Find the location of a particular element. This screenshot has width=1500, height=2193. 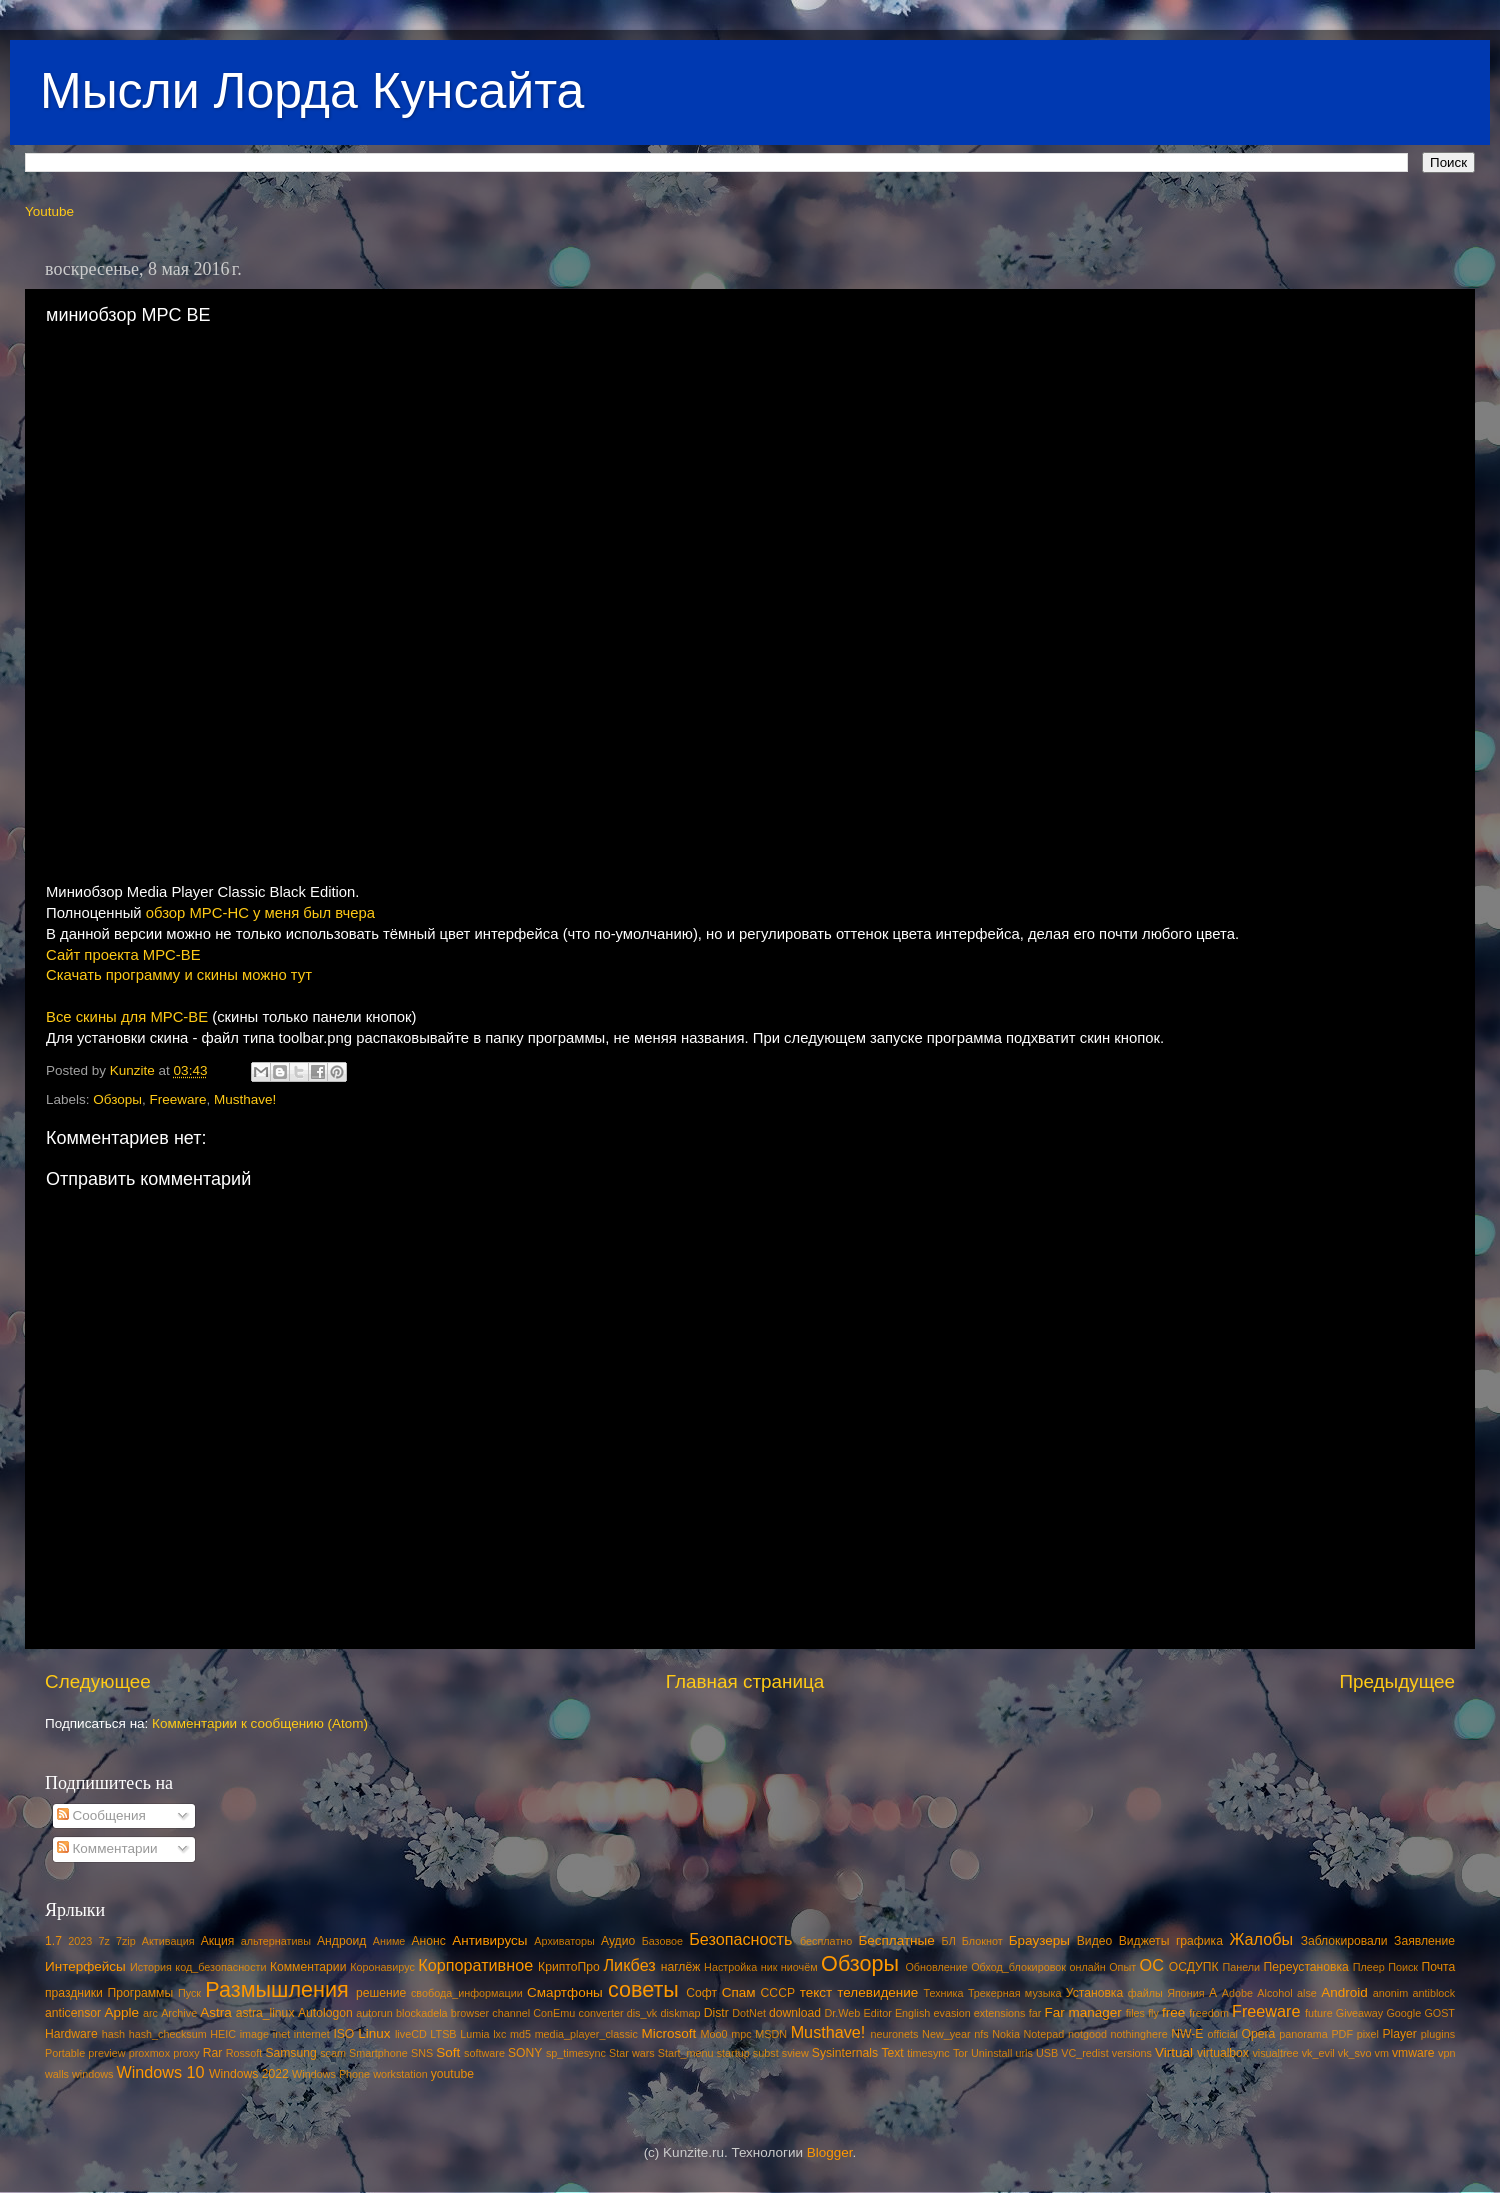

Блокнот is located at coordinates (982, 1941).